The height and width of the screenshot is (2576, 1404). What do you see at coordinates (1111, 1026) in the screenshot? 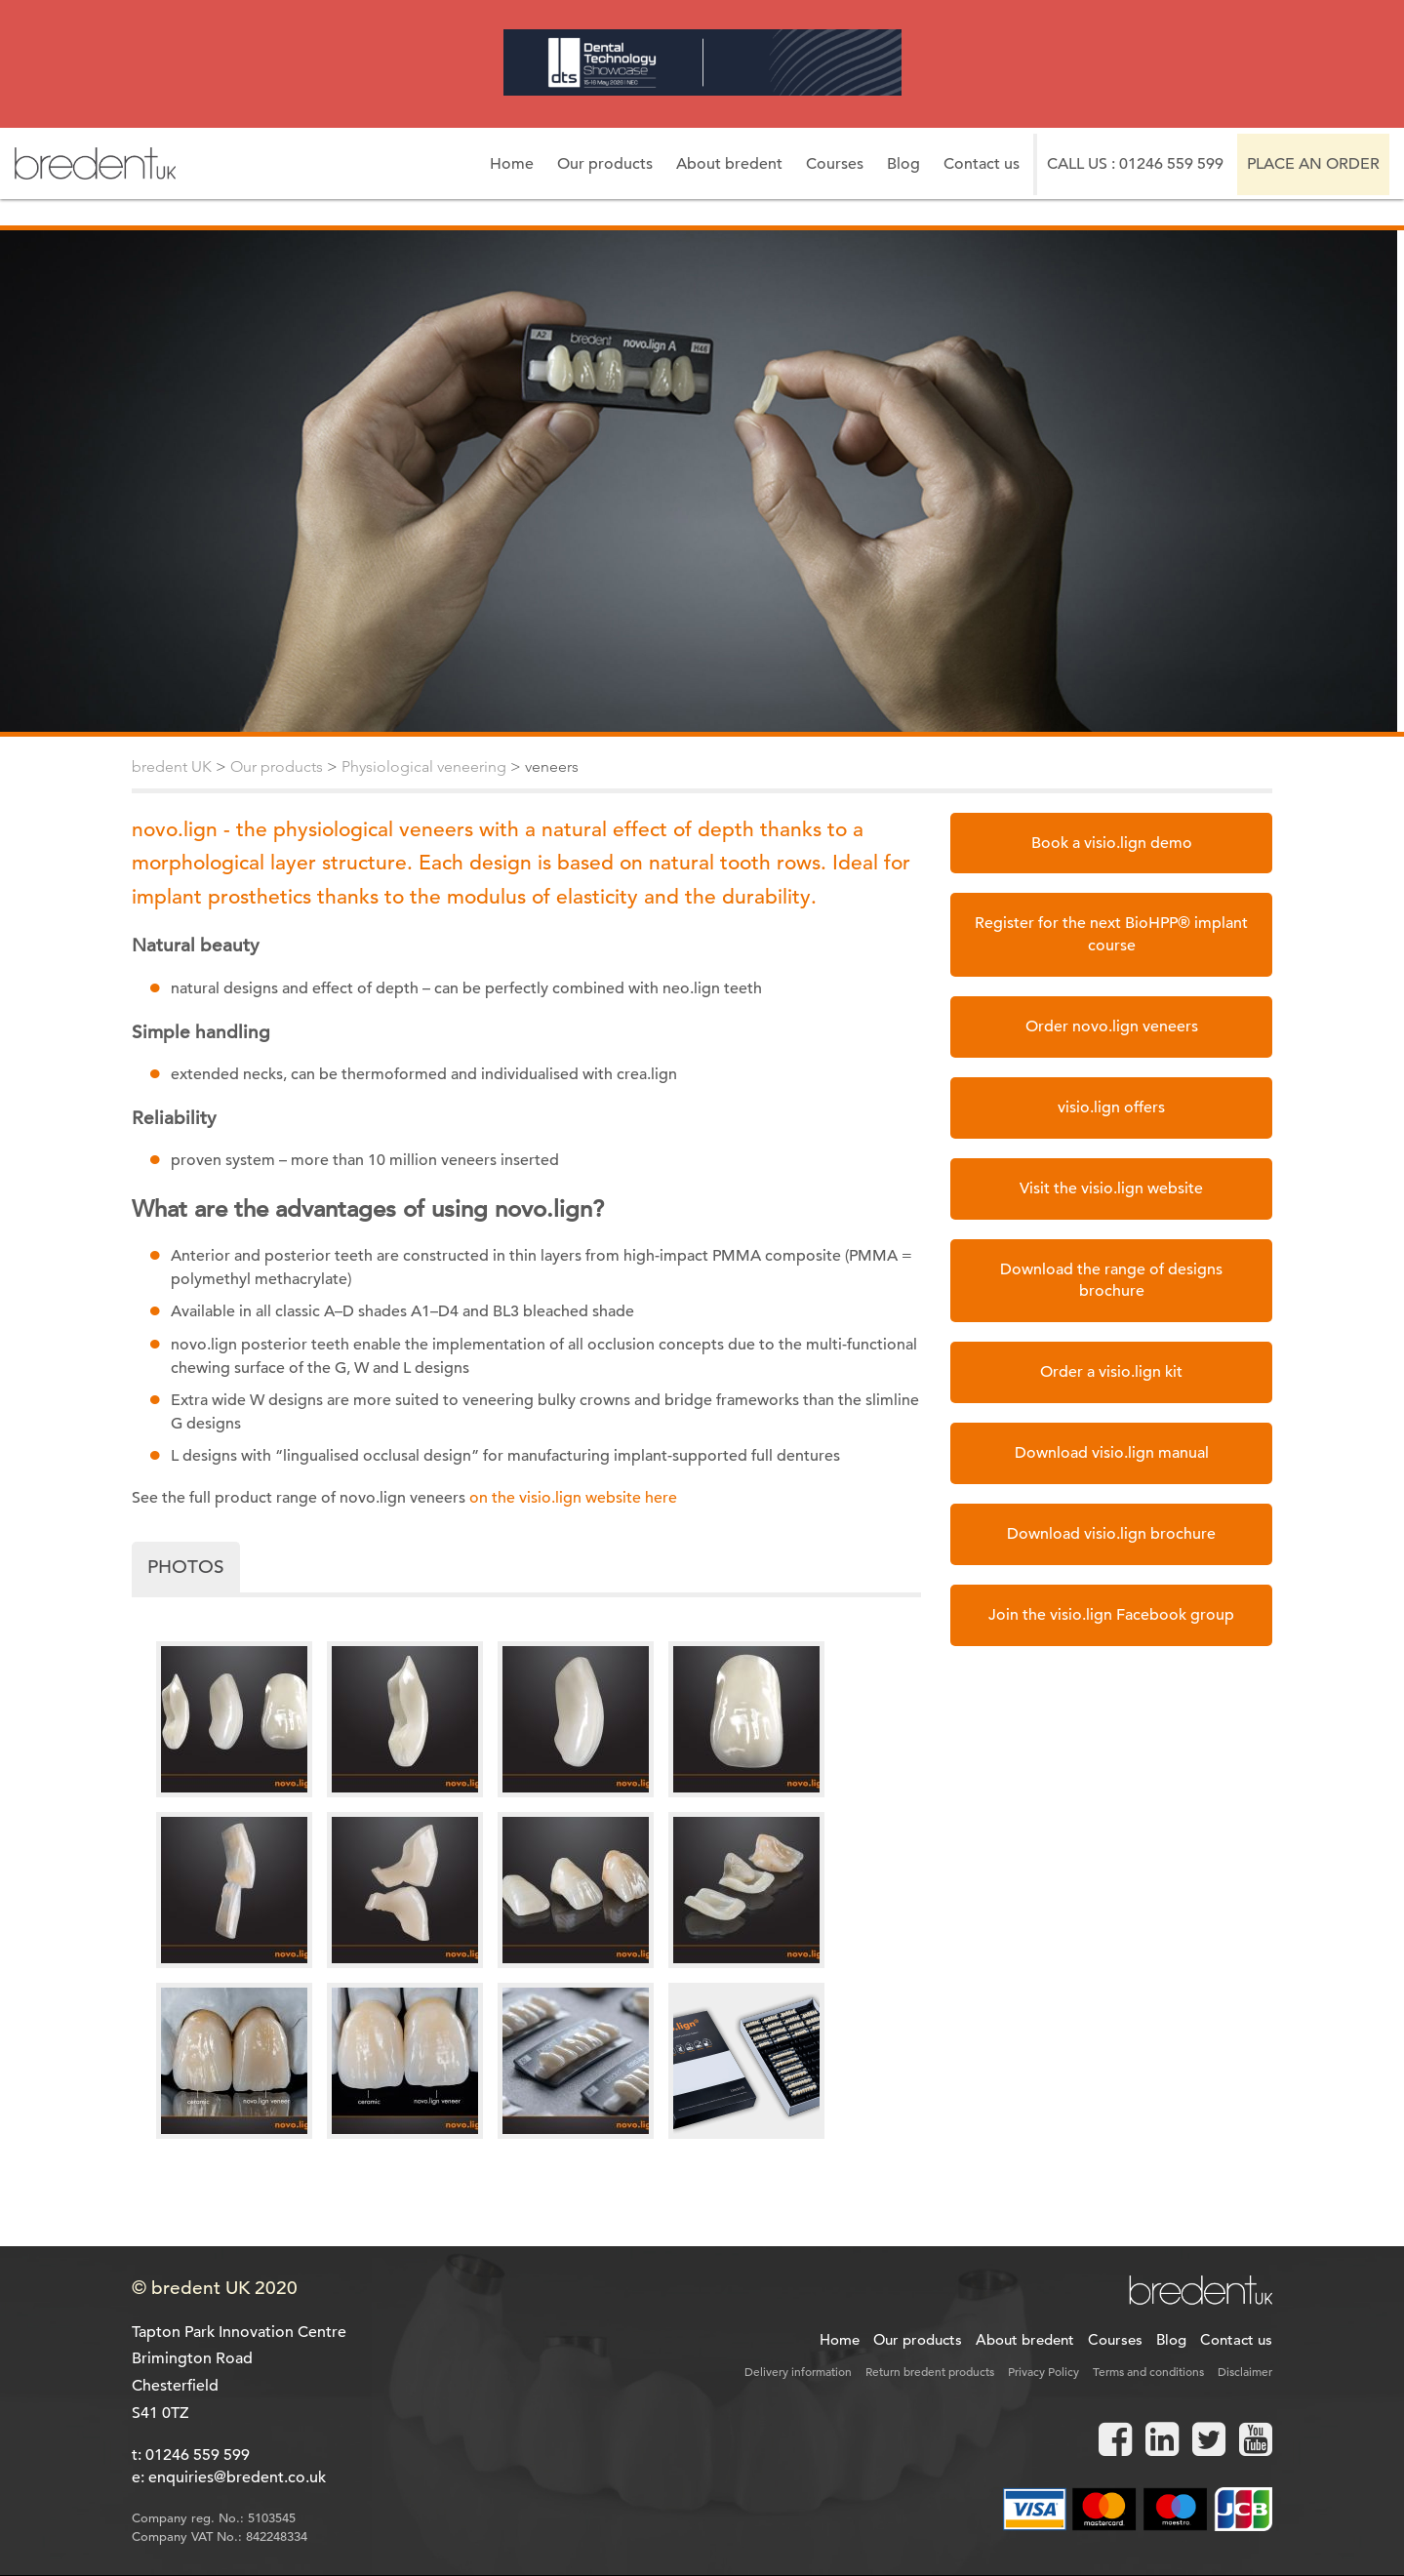
I see `Order novo.lign veneers` at bounding box center [1111, 1026].